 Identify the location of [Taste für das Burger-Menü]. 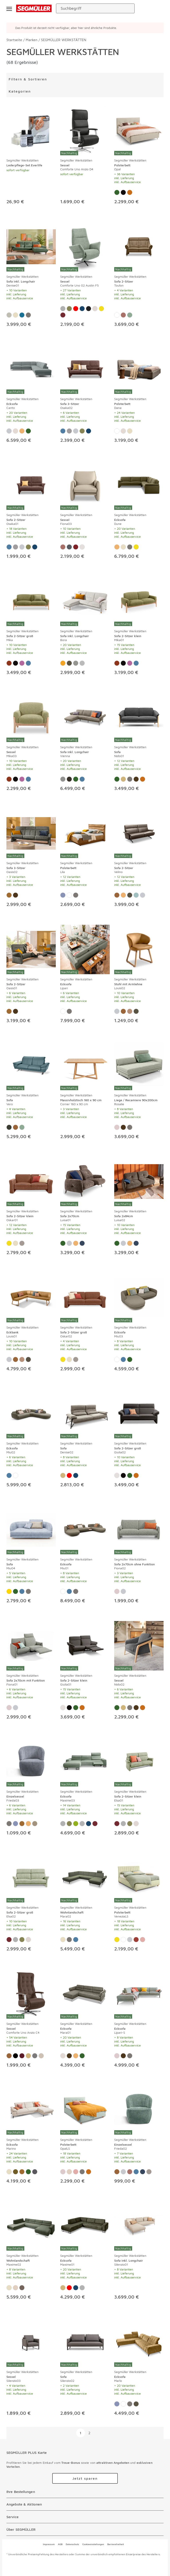
(9, 8).